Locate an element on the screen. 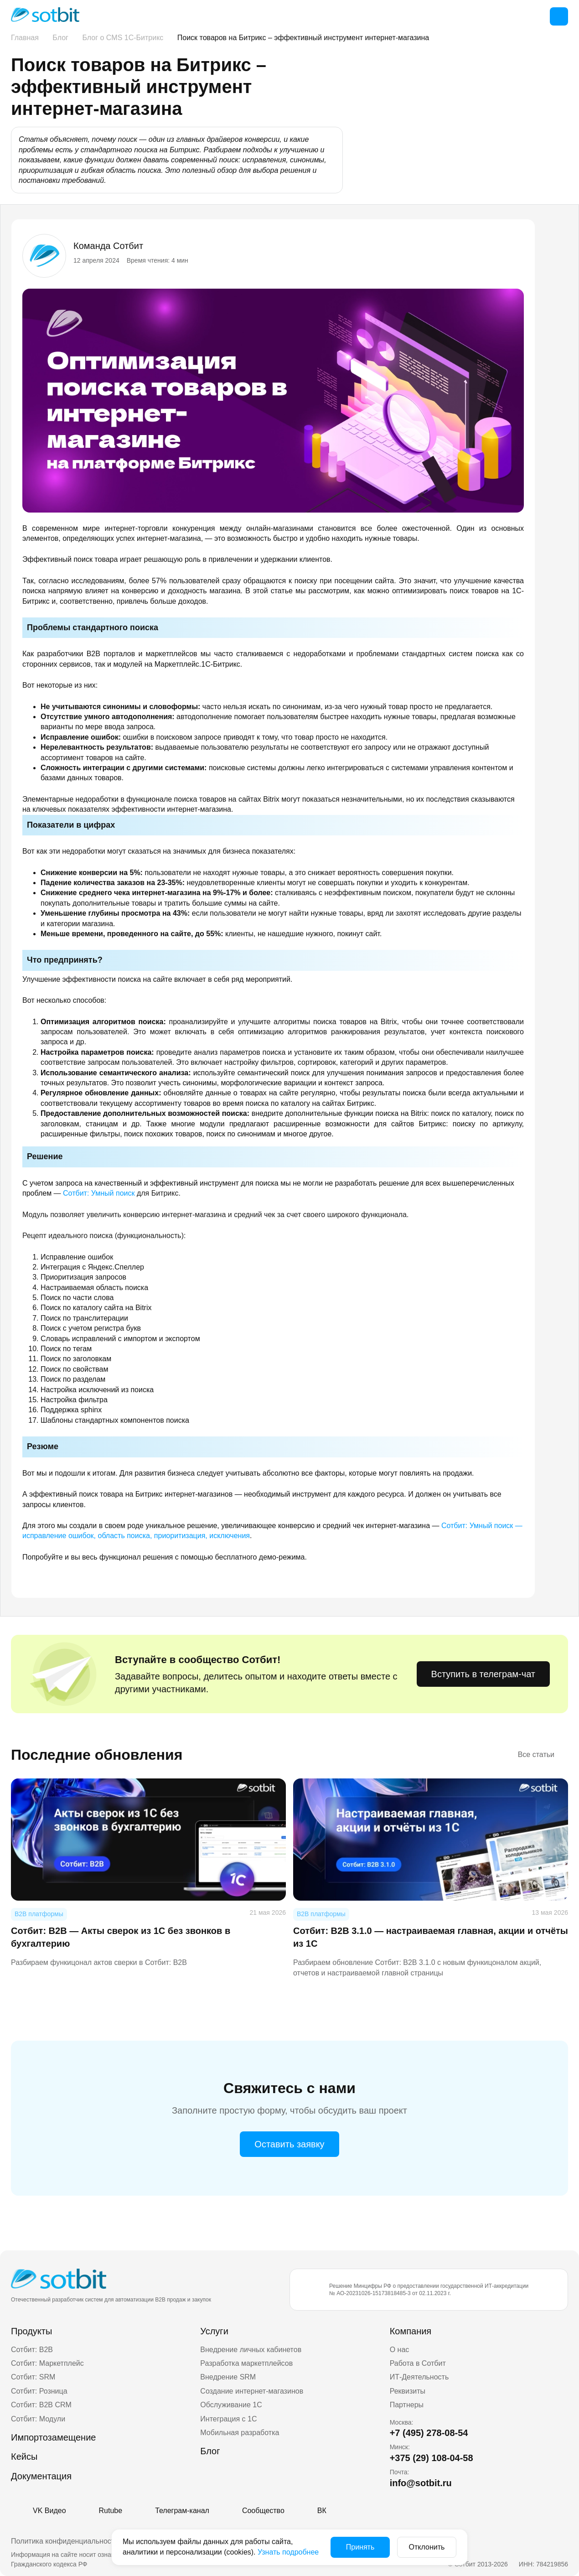  +7 (495) 278-08-54 is located at coordinates (429, 2433).